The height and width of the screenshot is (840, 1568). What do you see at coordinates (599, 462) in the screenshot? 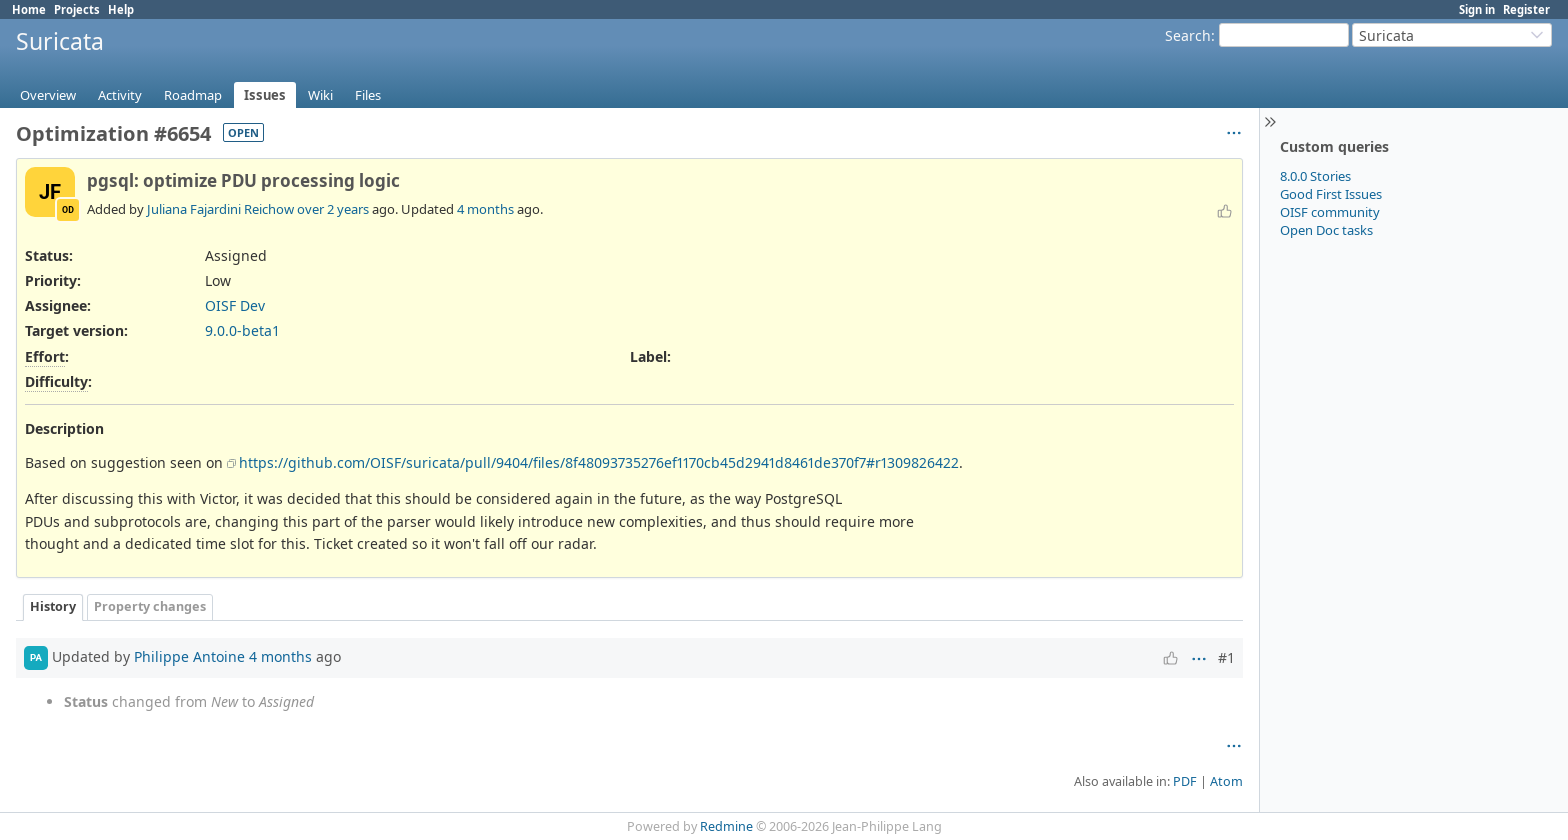
I see `https://github.com/OISF/suricata/pull/9404/files/8f48093735276ef1170cb45d2941d8461de370f7#r1309826422` at bounding box center [599, 462].